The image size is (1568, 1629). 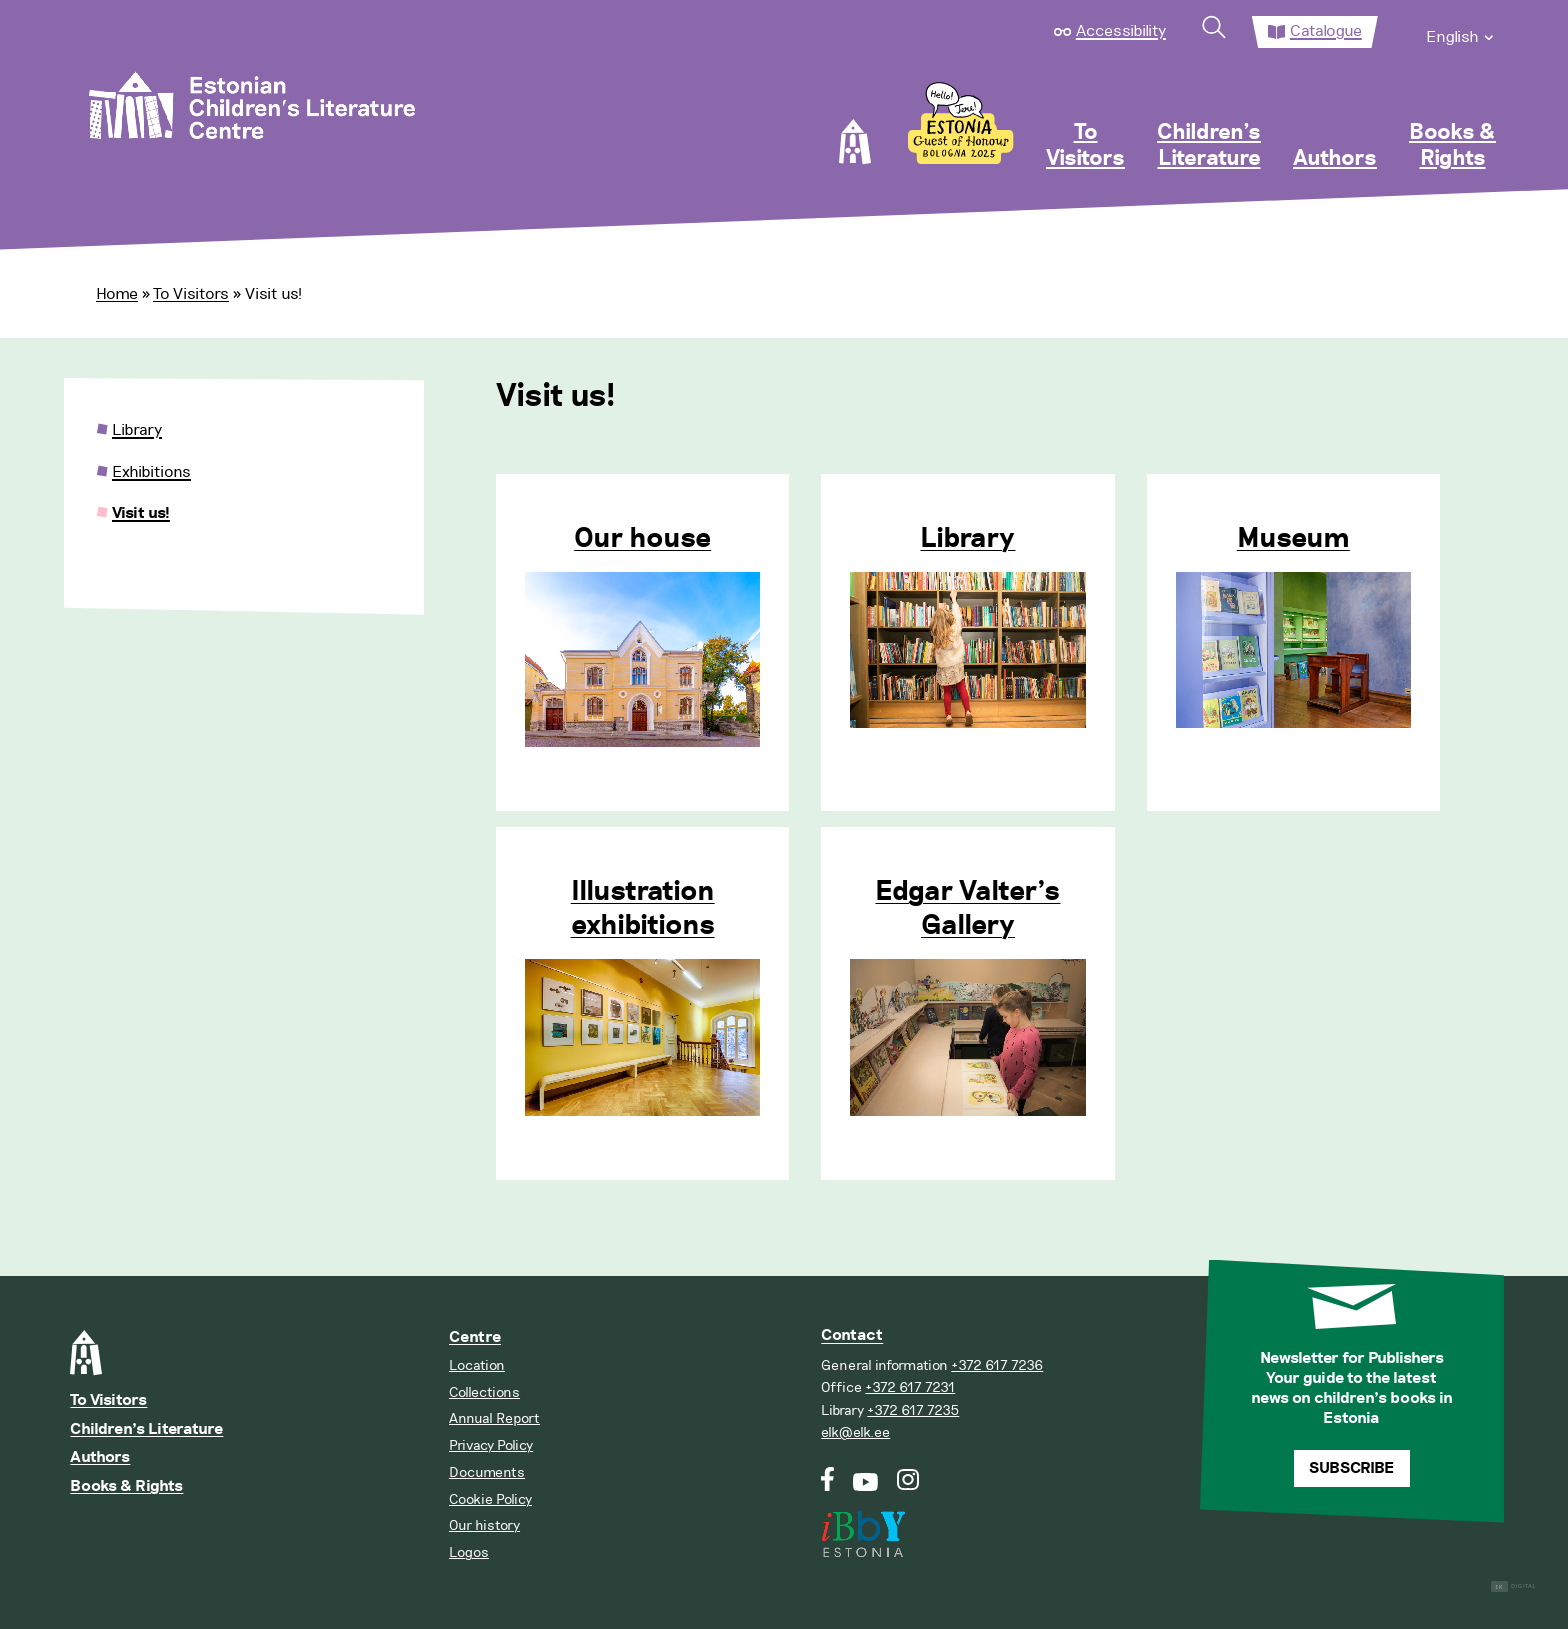 I want to click on Museum, so click(x=1293, y=539).